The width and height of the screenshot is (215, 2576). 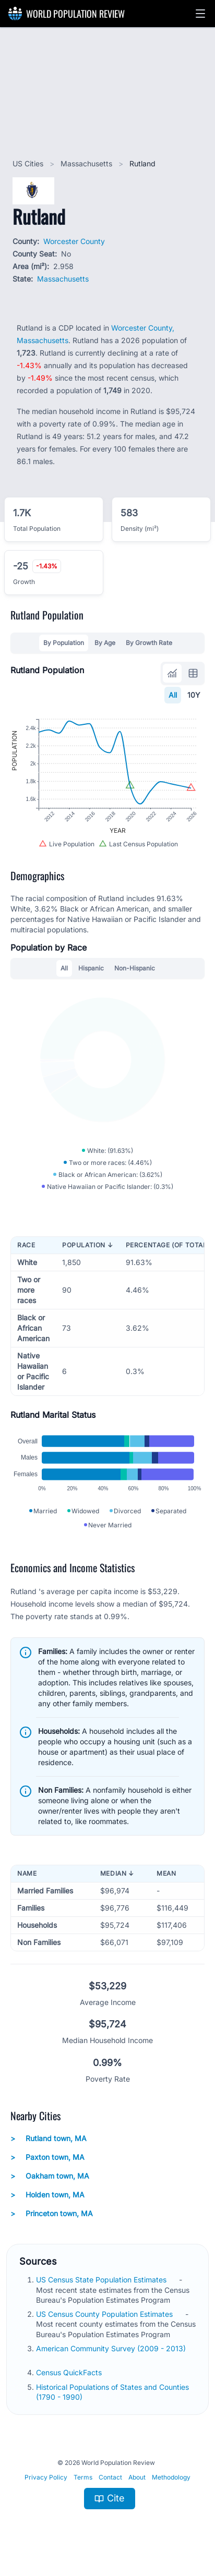 I want to click on By Age, so click(x=104, y=643).